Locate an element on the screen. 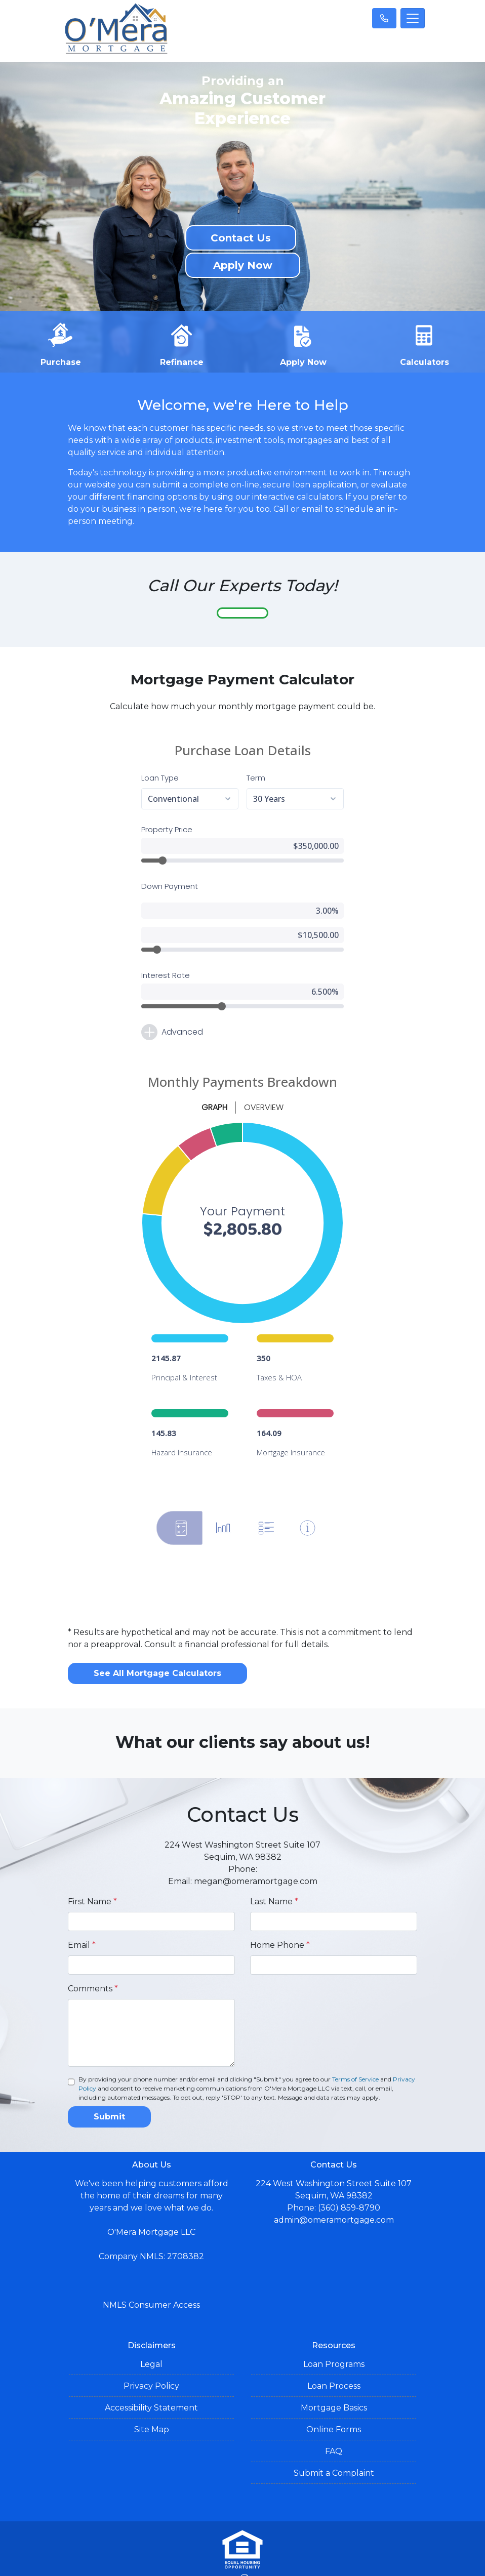 This screenshot has width=485, height=2576. Refinance is located at coordinates (182, 343).